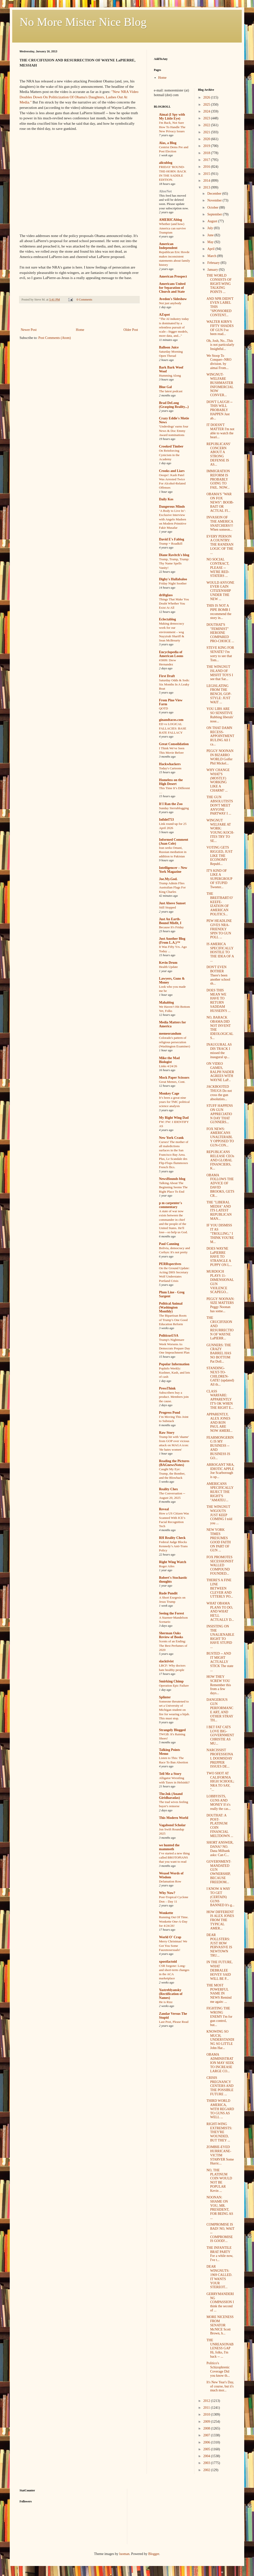 This screenshot has height=2576, width=254. I want to click on THIS IS NOT A PIPE BOMB I recommend the story in..., so click(218, 612).